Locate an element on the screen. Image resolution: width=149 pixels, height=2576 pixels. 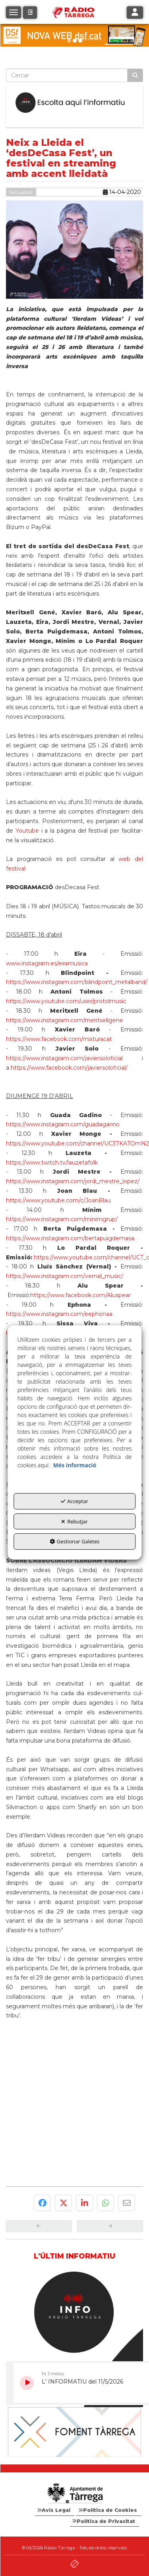
[Foment Tàrrega] is located at coordinates (74, 2432).